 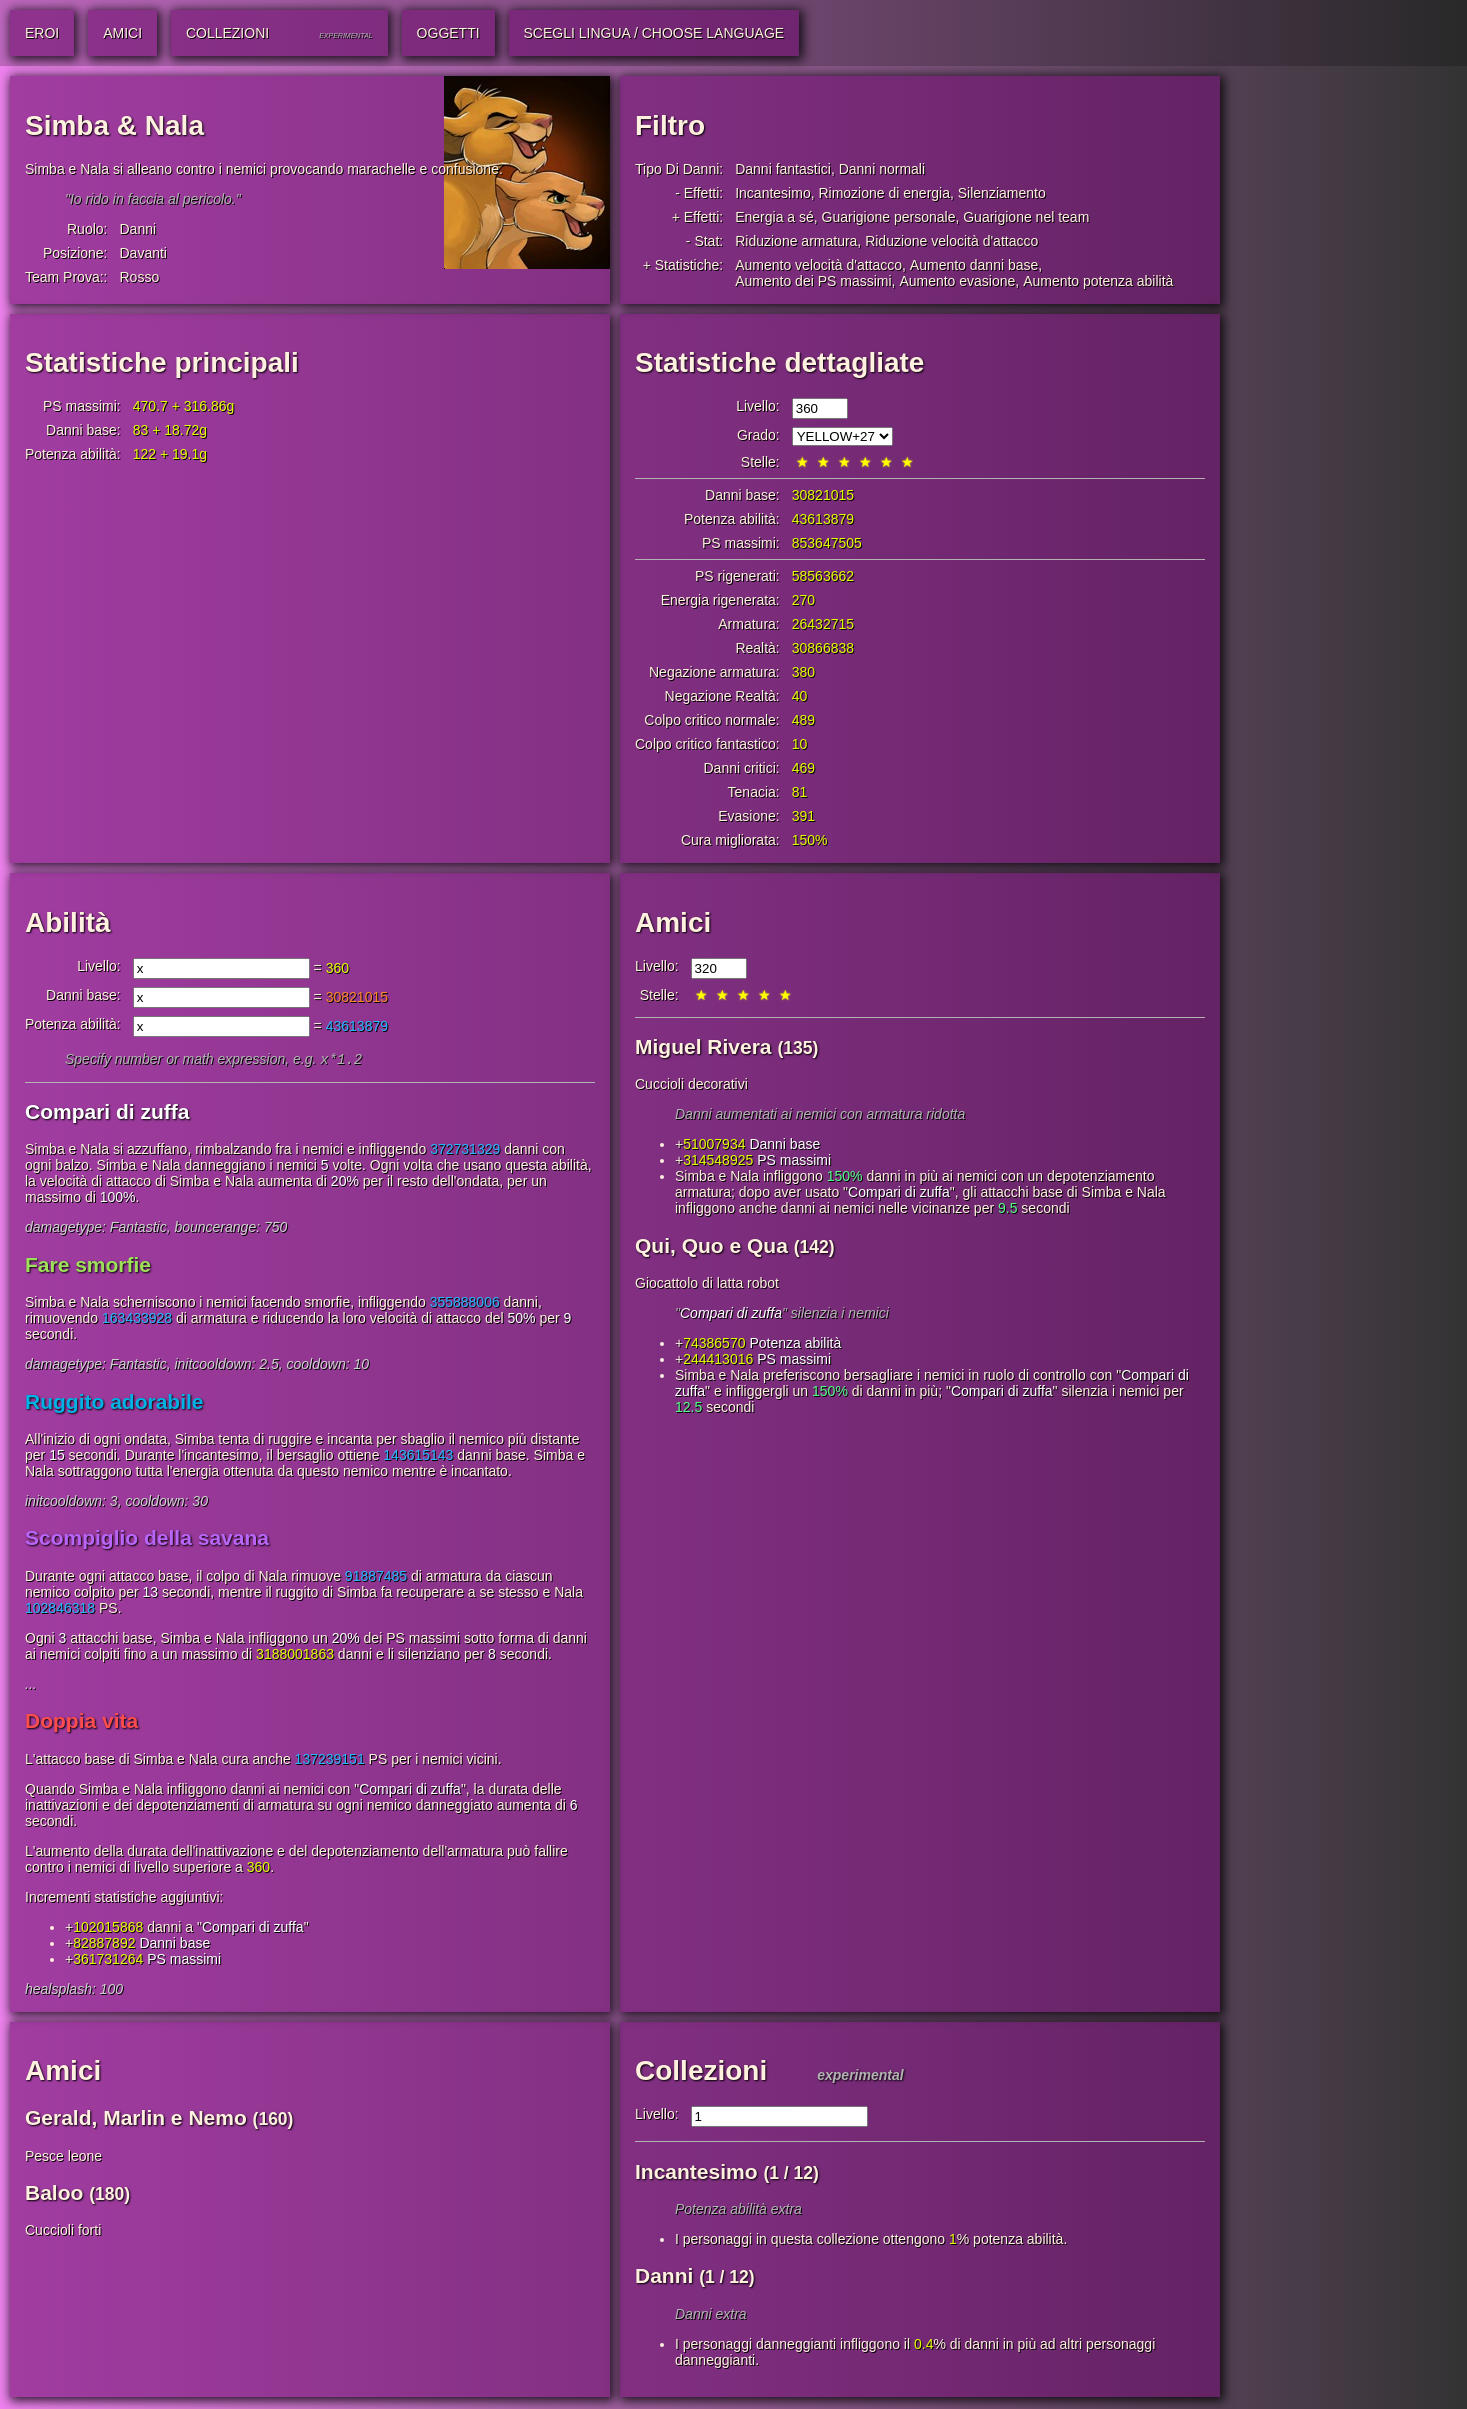 What do you see at coordinates (957, 281) in the screenshot?
I see `Aumento evasione` at bounding box center [957, 281].